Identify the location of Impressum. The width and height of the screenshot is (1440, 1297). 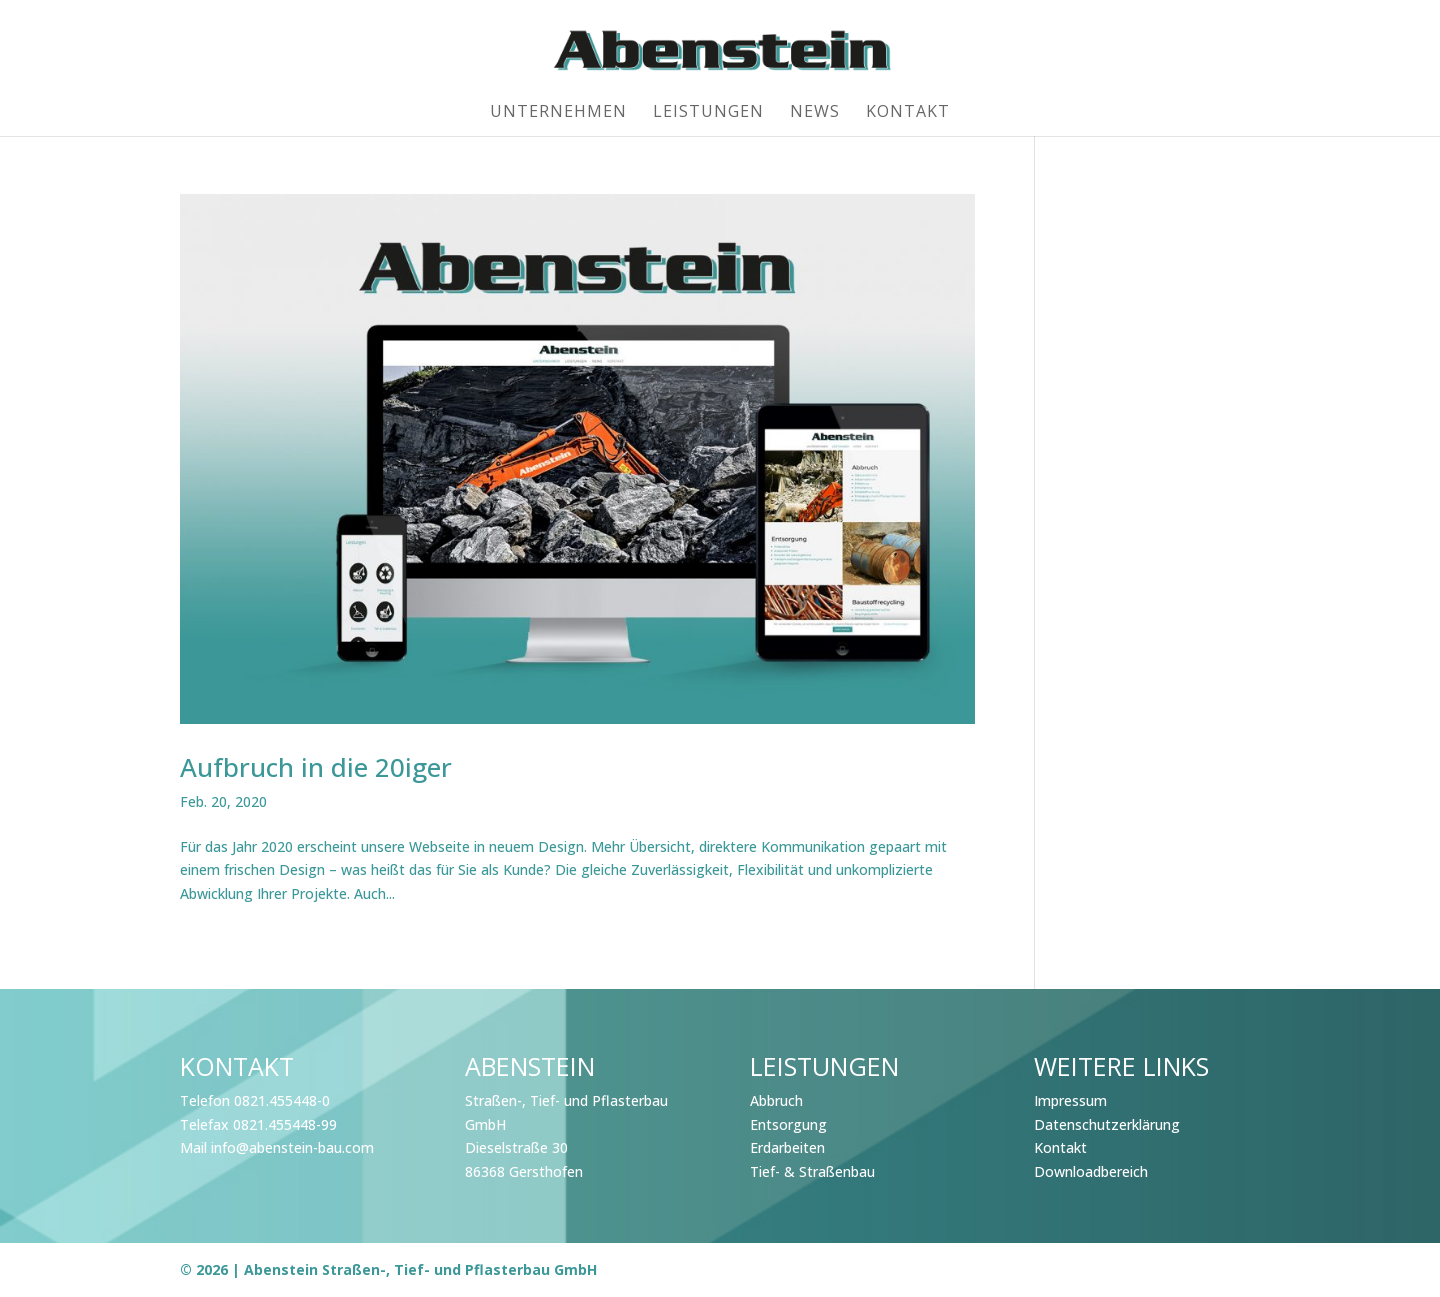
(1070, 1100).